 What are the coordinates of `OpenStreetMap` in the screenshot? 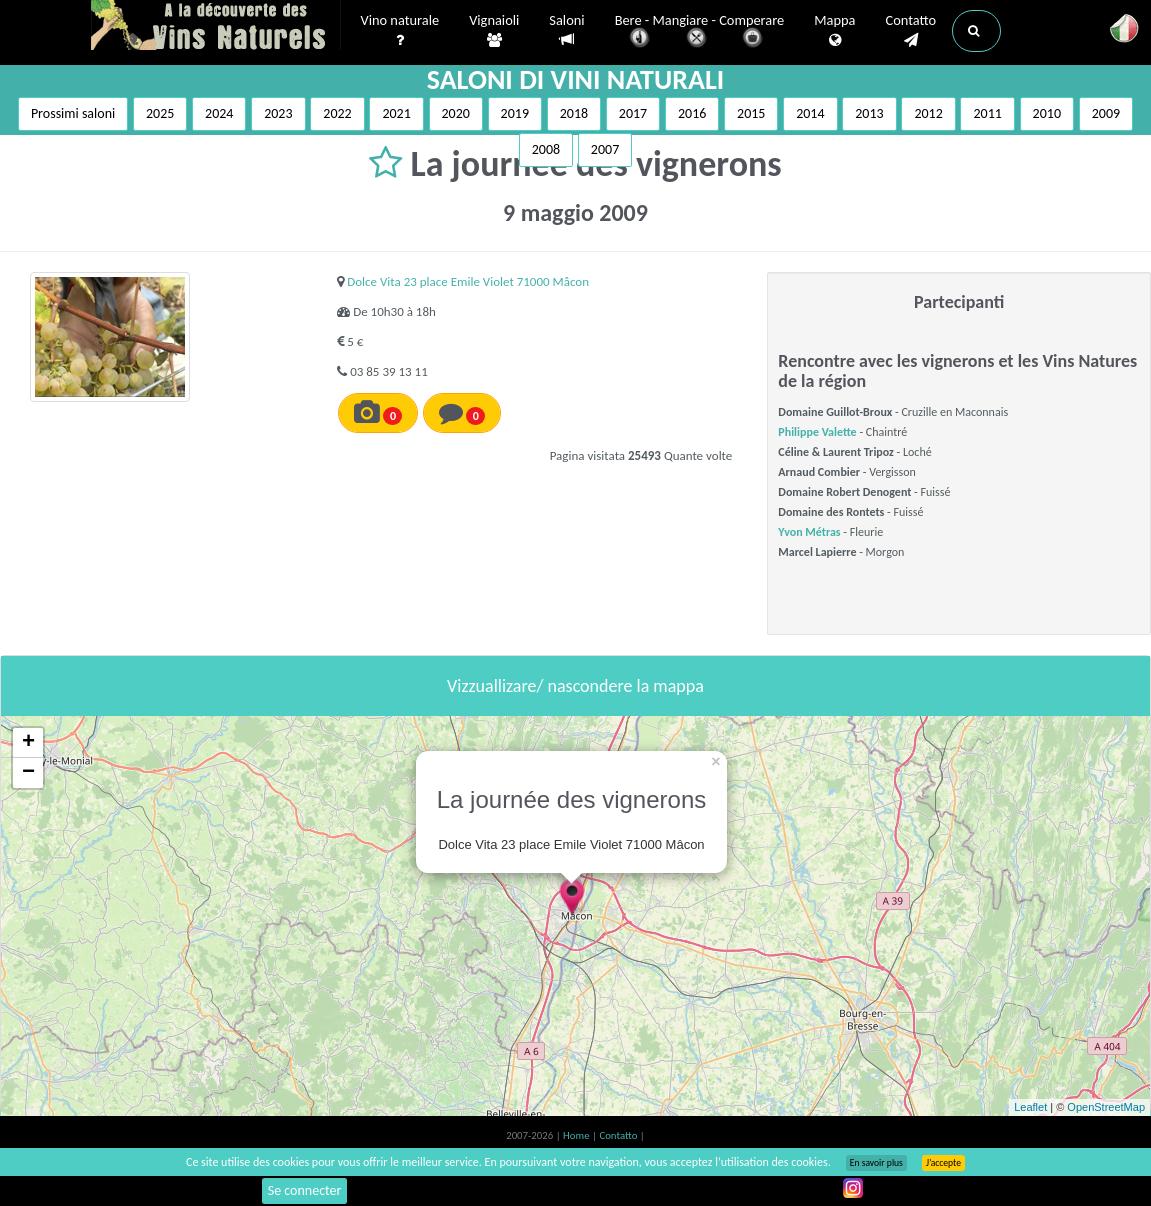 It's located at (1106, 1107).